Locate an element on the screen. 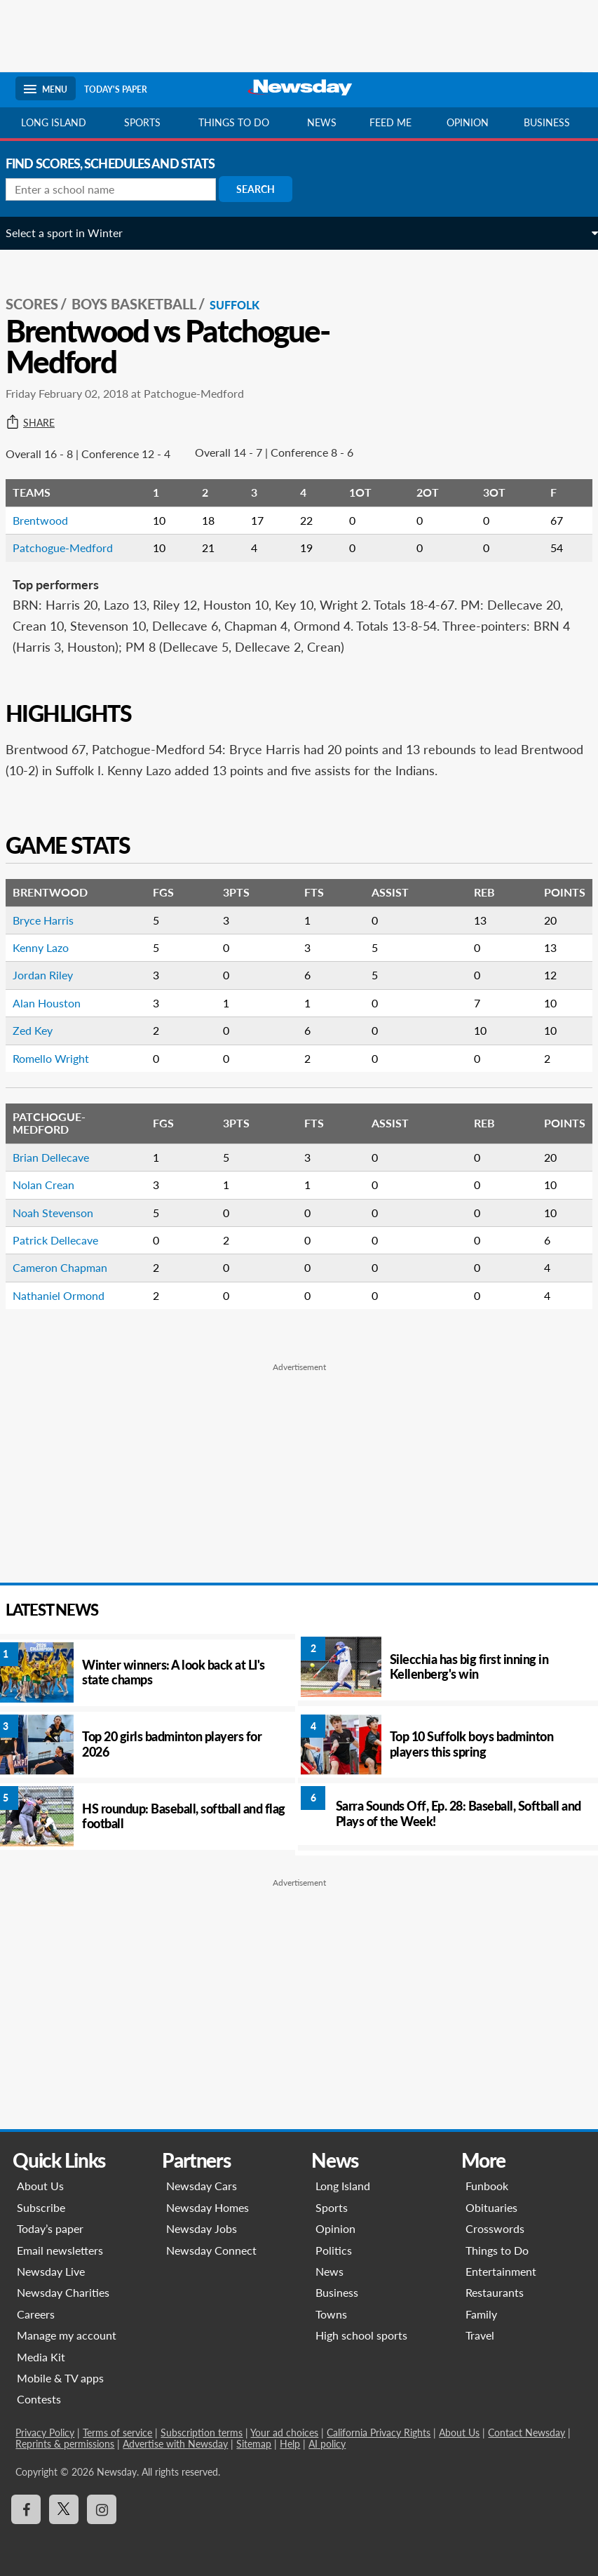 This screenshot has height=2576, width=598. Things to do is located at coordinates (233, 122).